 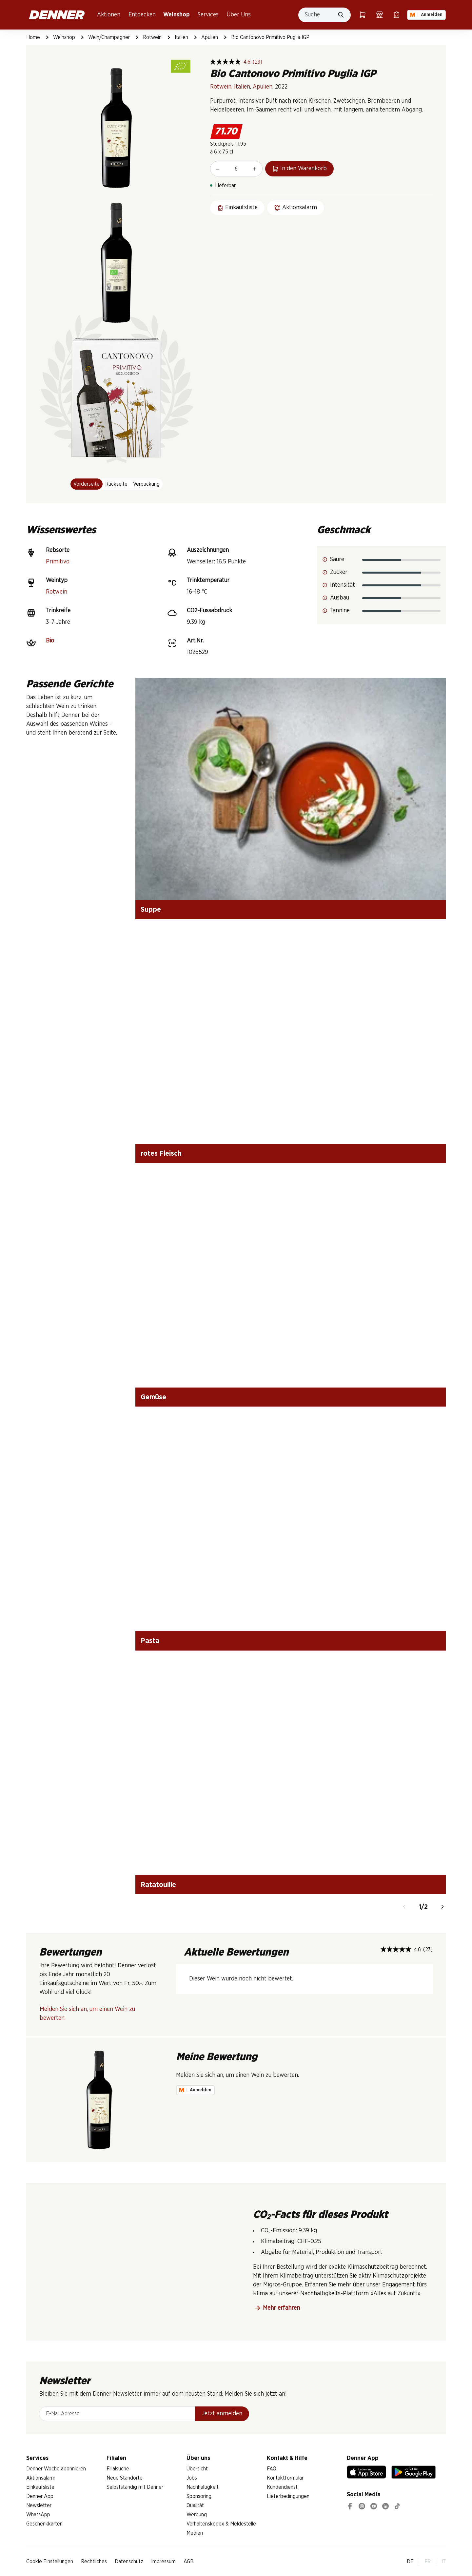 What do you see at coordinates (153, 1397) in the screenshot?
I see `Gemüse` at bounding box center [153, 1397].